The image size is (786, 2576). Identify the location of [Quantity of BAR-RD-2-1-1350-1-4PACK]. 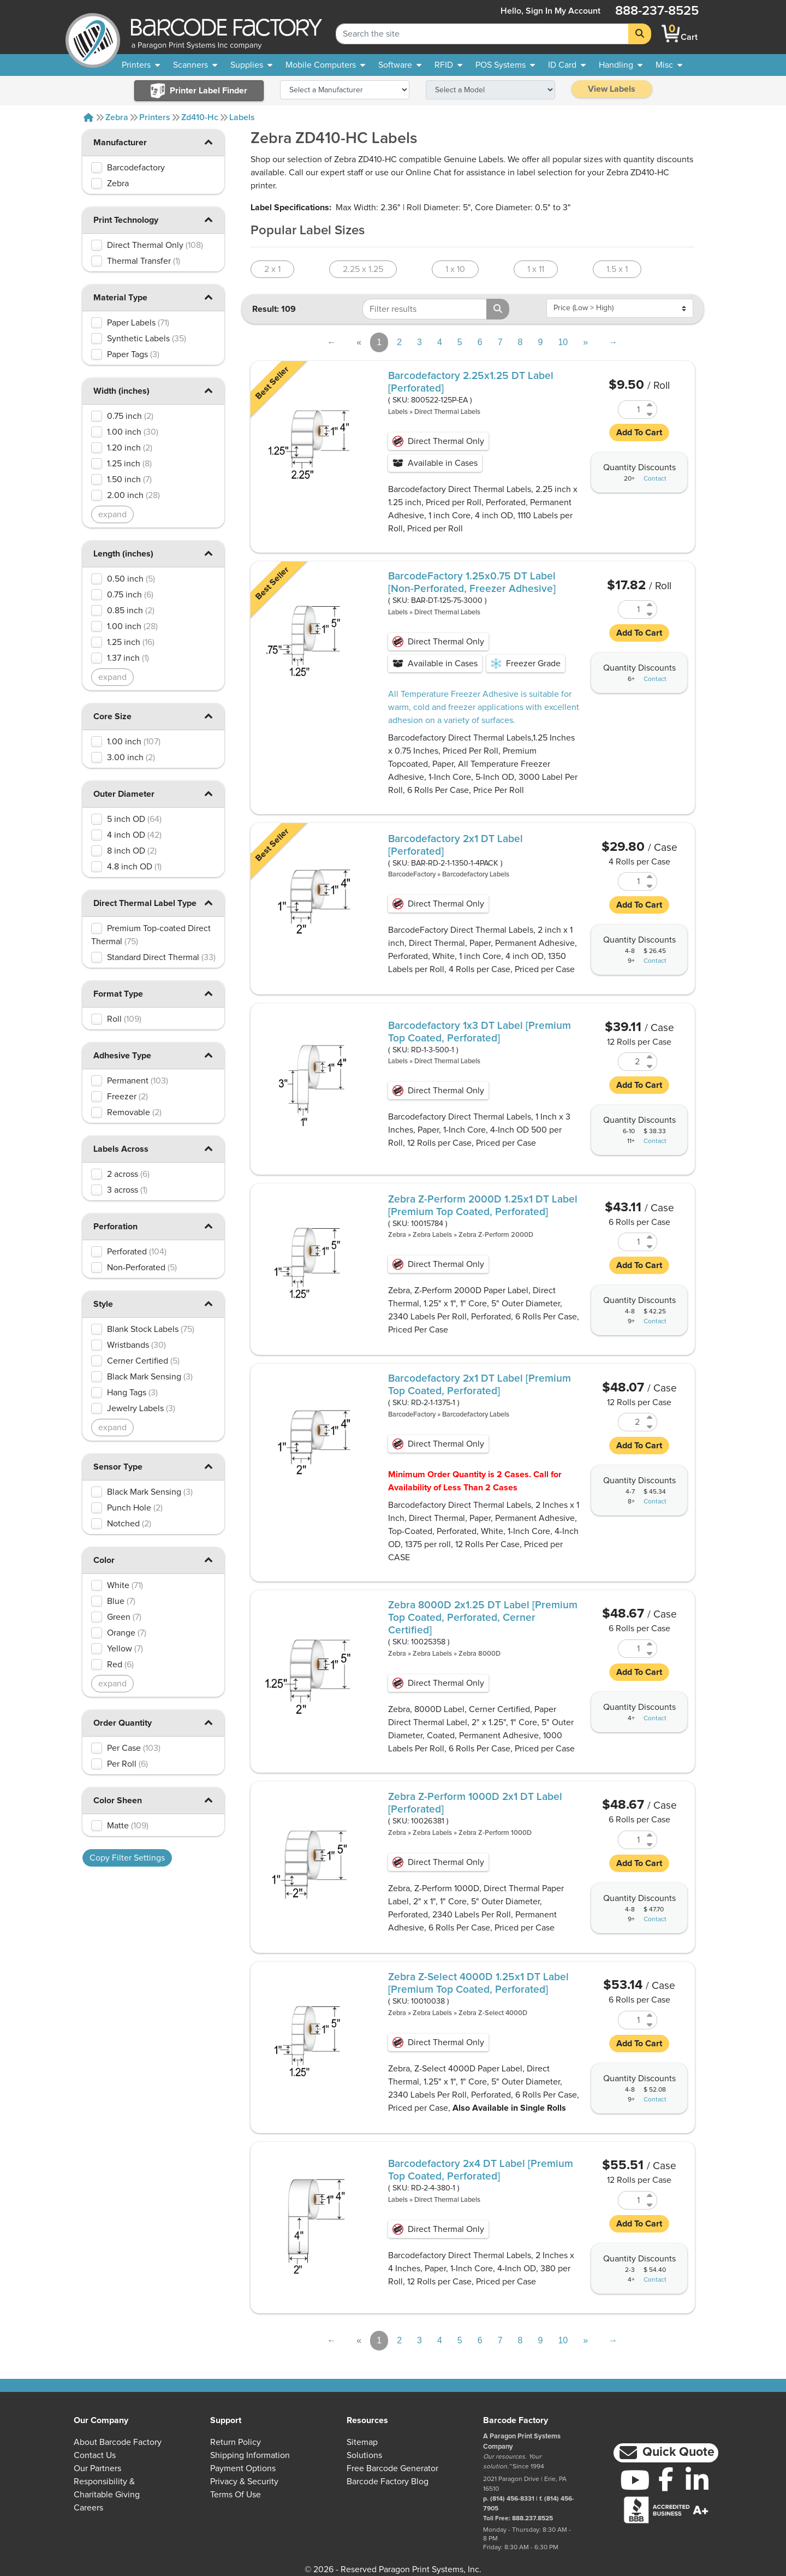
(631, 881).